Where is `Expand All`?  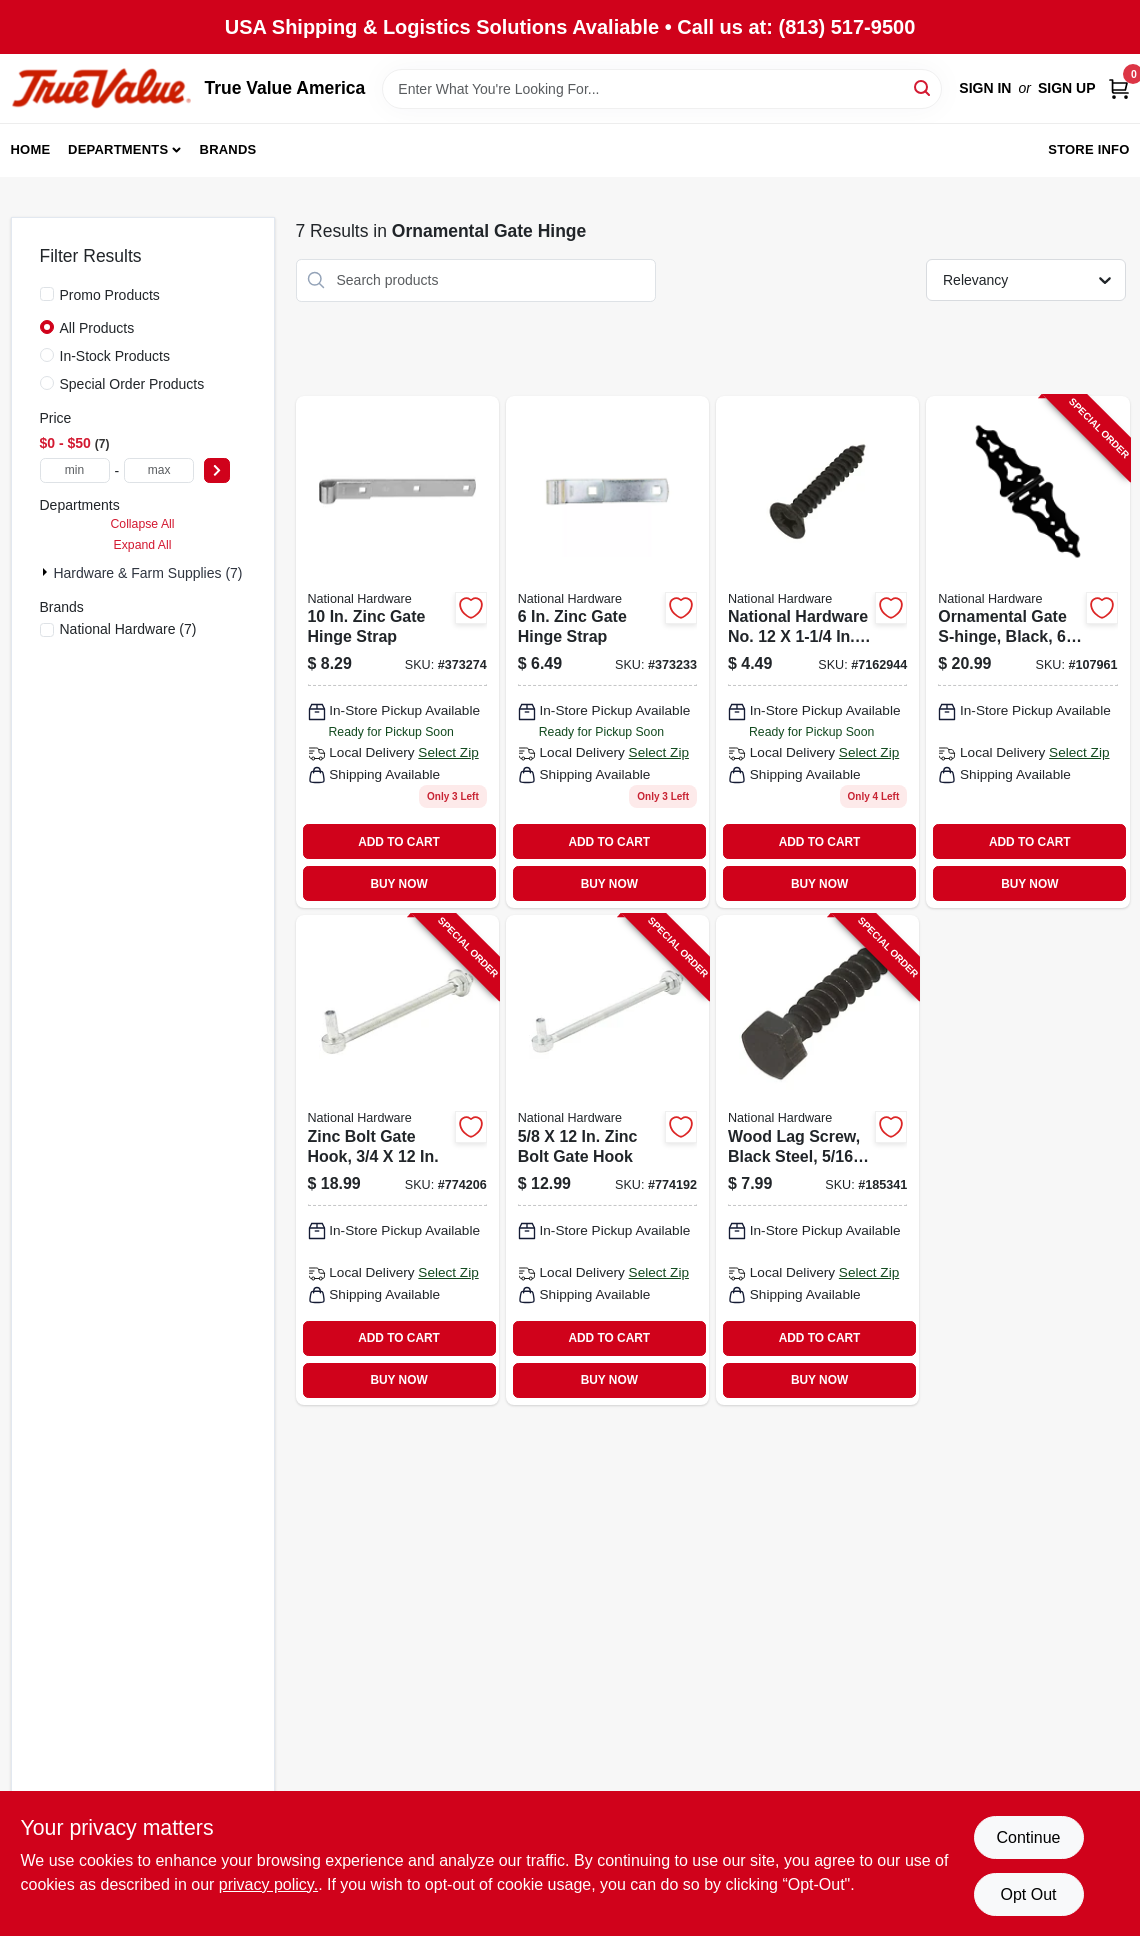
Expand All is located at coordinates (143, 545).